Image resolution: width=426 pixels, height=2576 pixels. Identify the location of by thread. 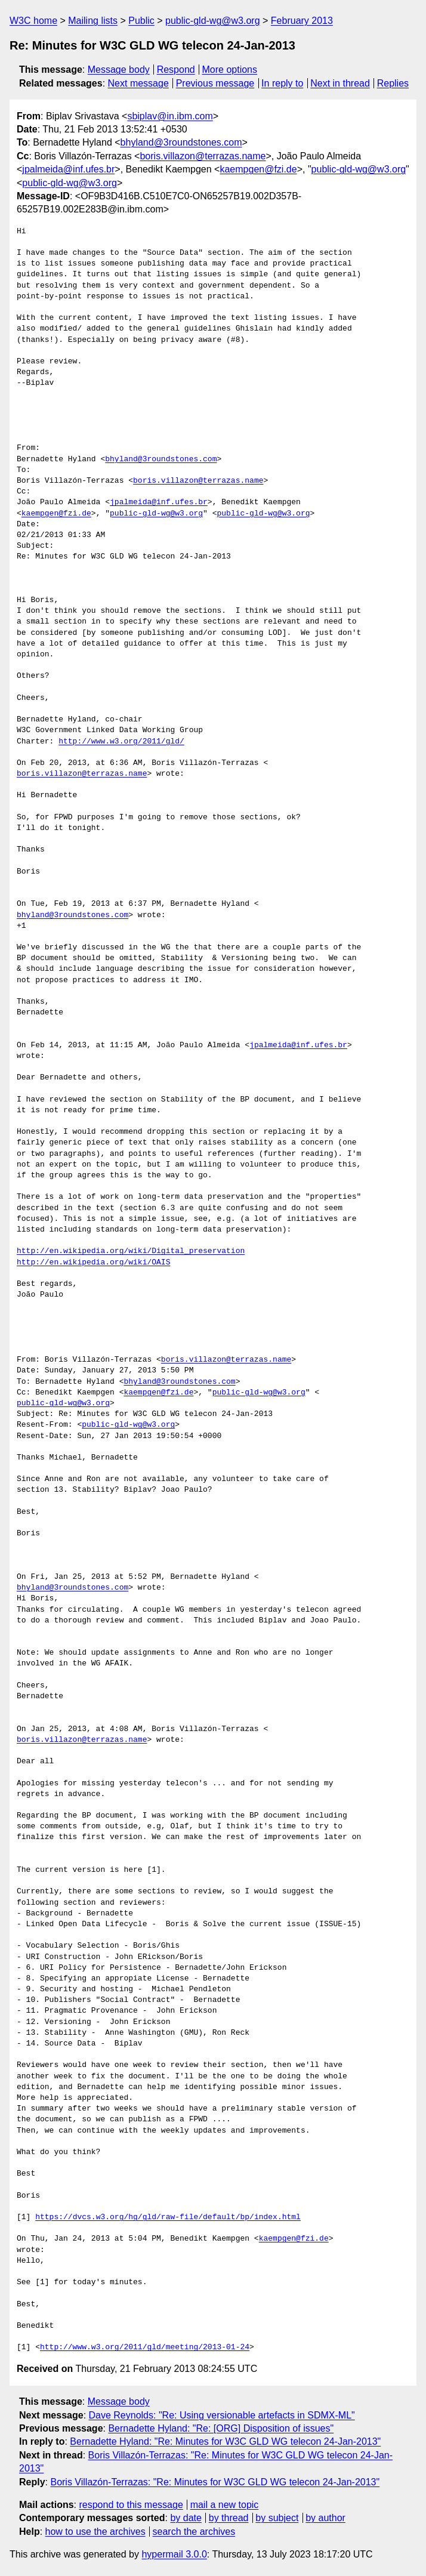
(229, 2518).